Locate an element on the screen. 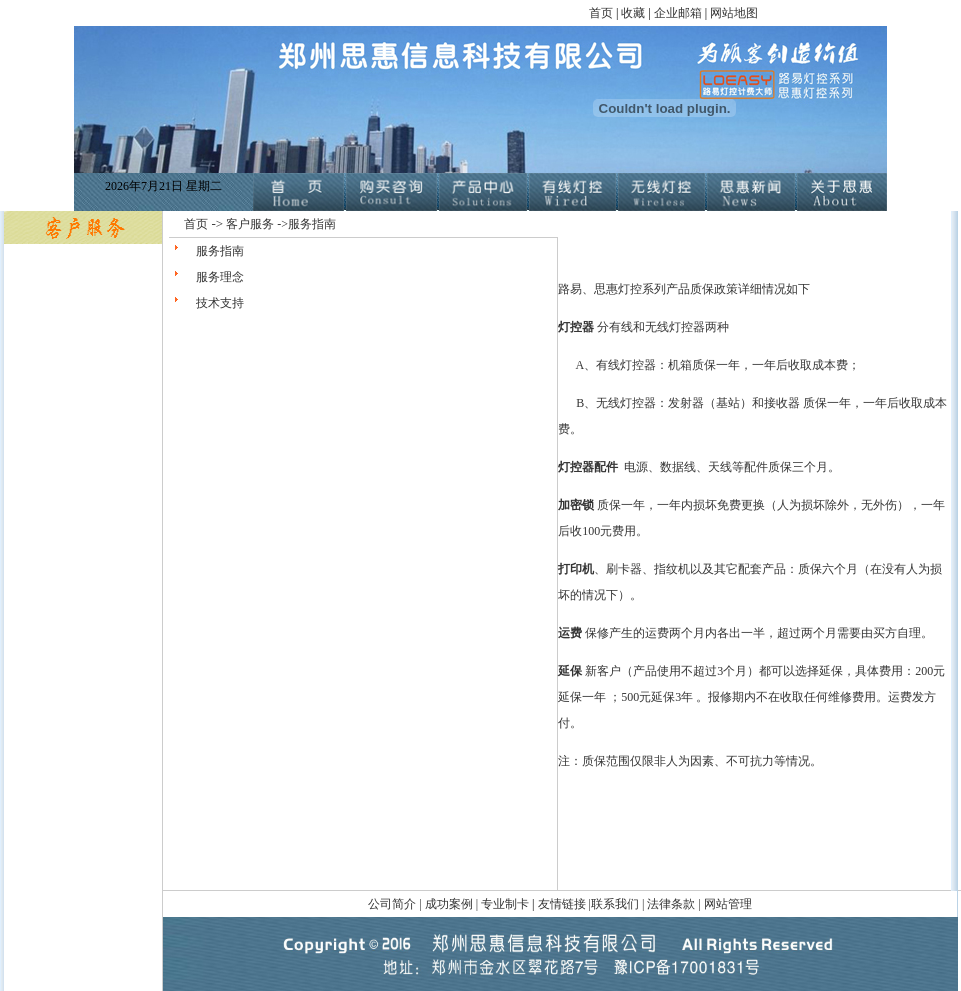 This screenshot has width=961, height=991. 友情链接 is located at coordinates (562, 904).